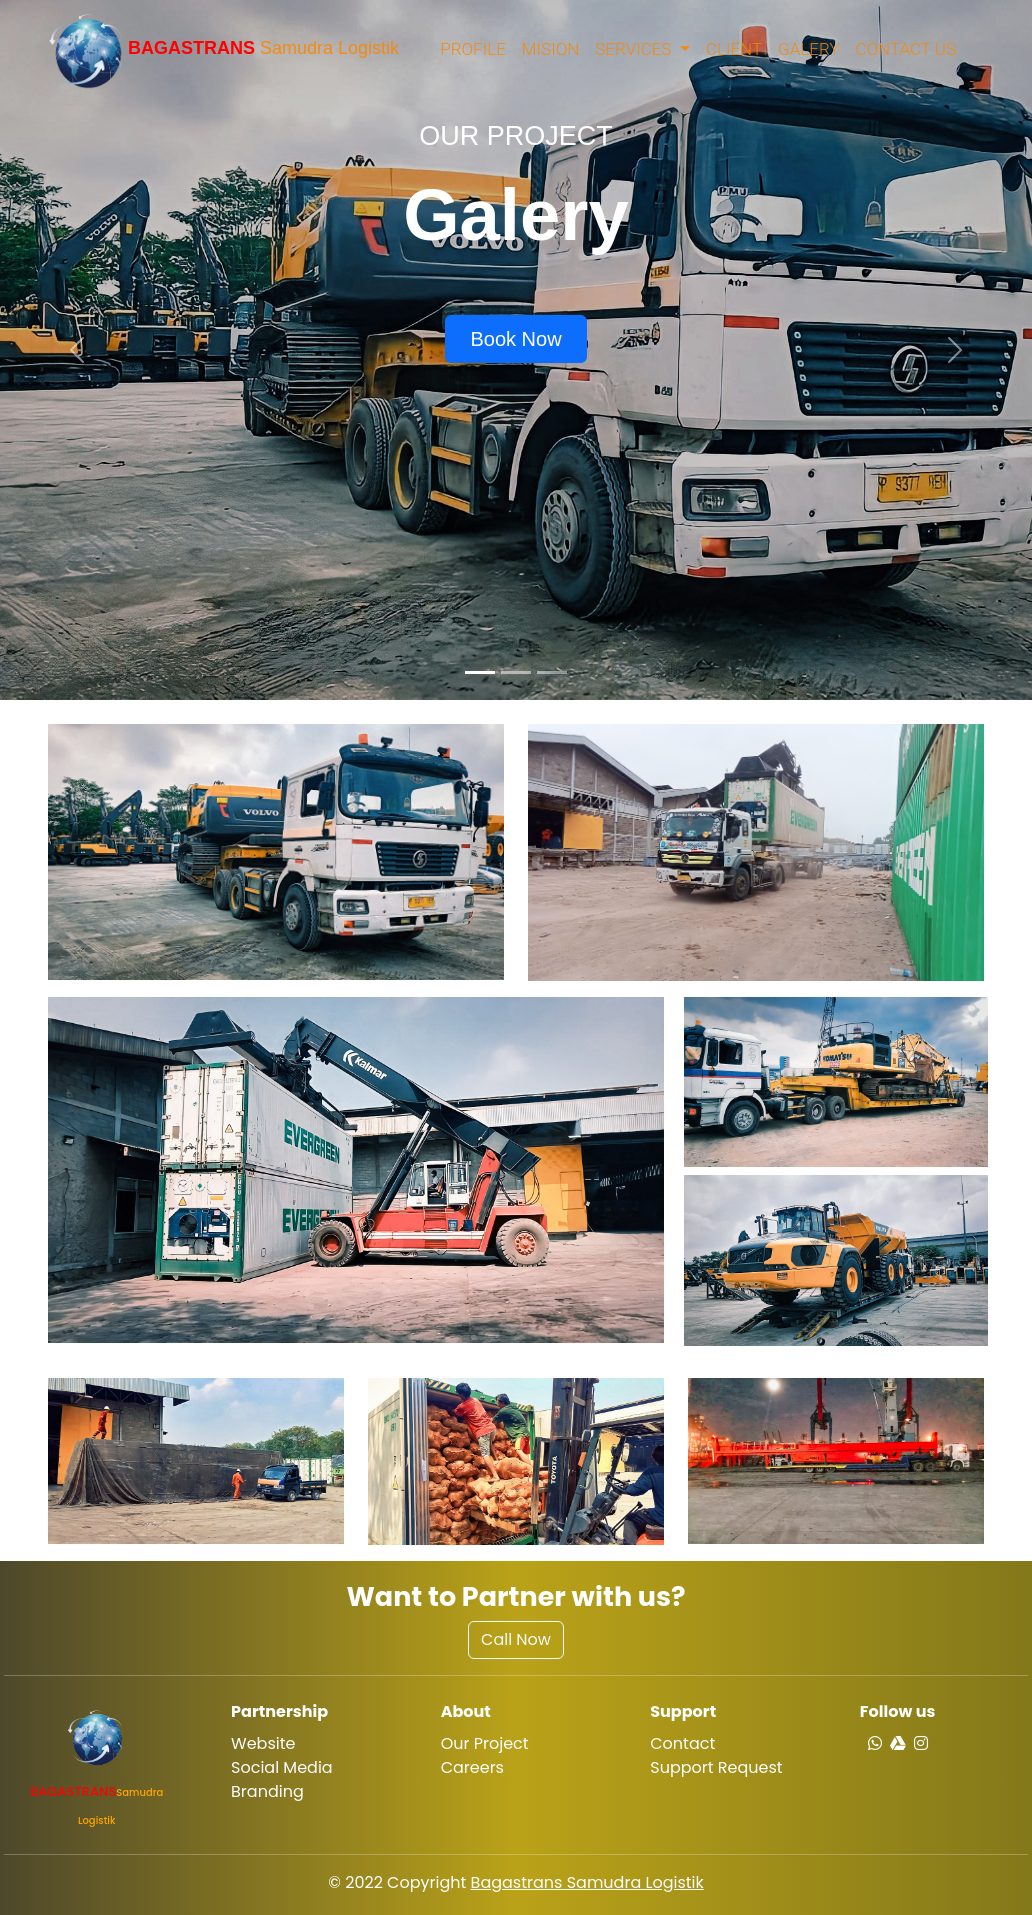 This screenshot has height=1915, width=1032. I want to click on [Slide 1], so click(480, 672).